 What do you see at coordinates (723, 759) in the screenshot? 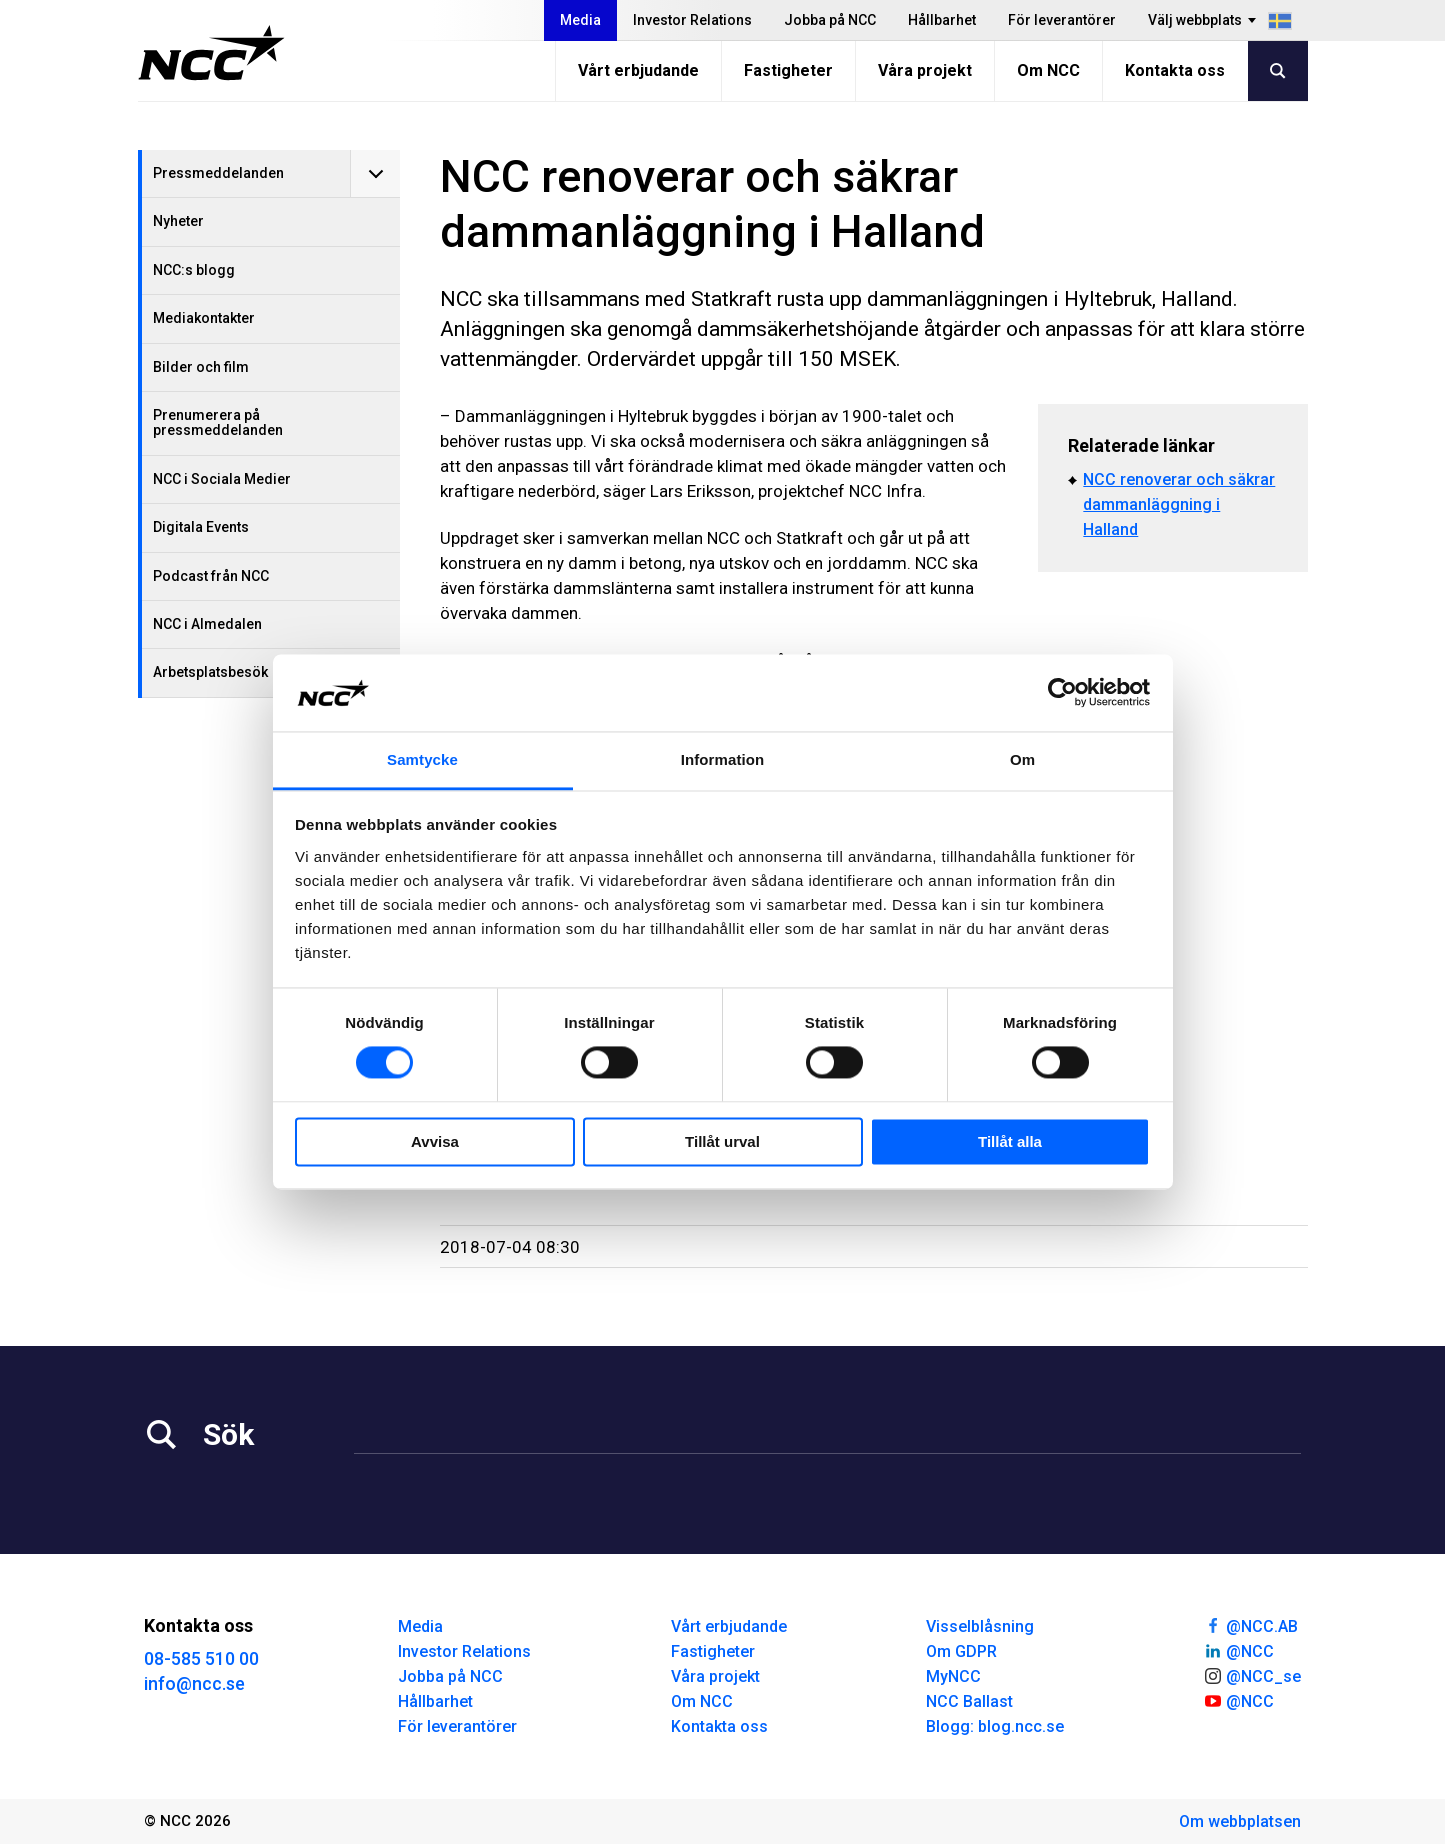
I see `Information [tab]` at bounding box center [723, 759].